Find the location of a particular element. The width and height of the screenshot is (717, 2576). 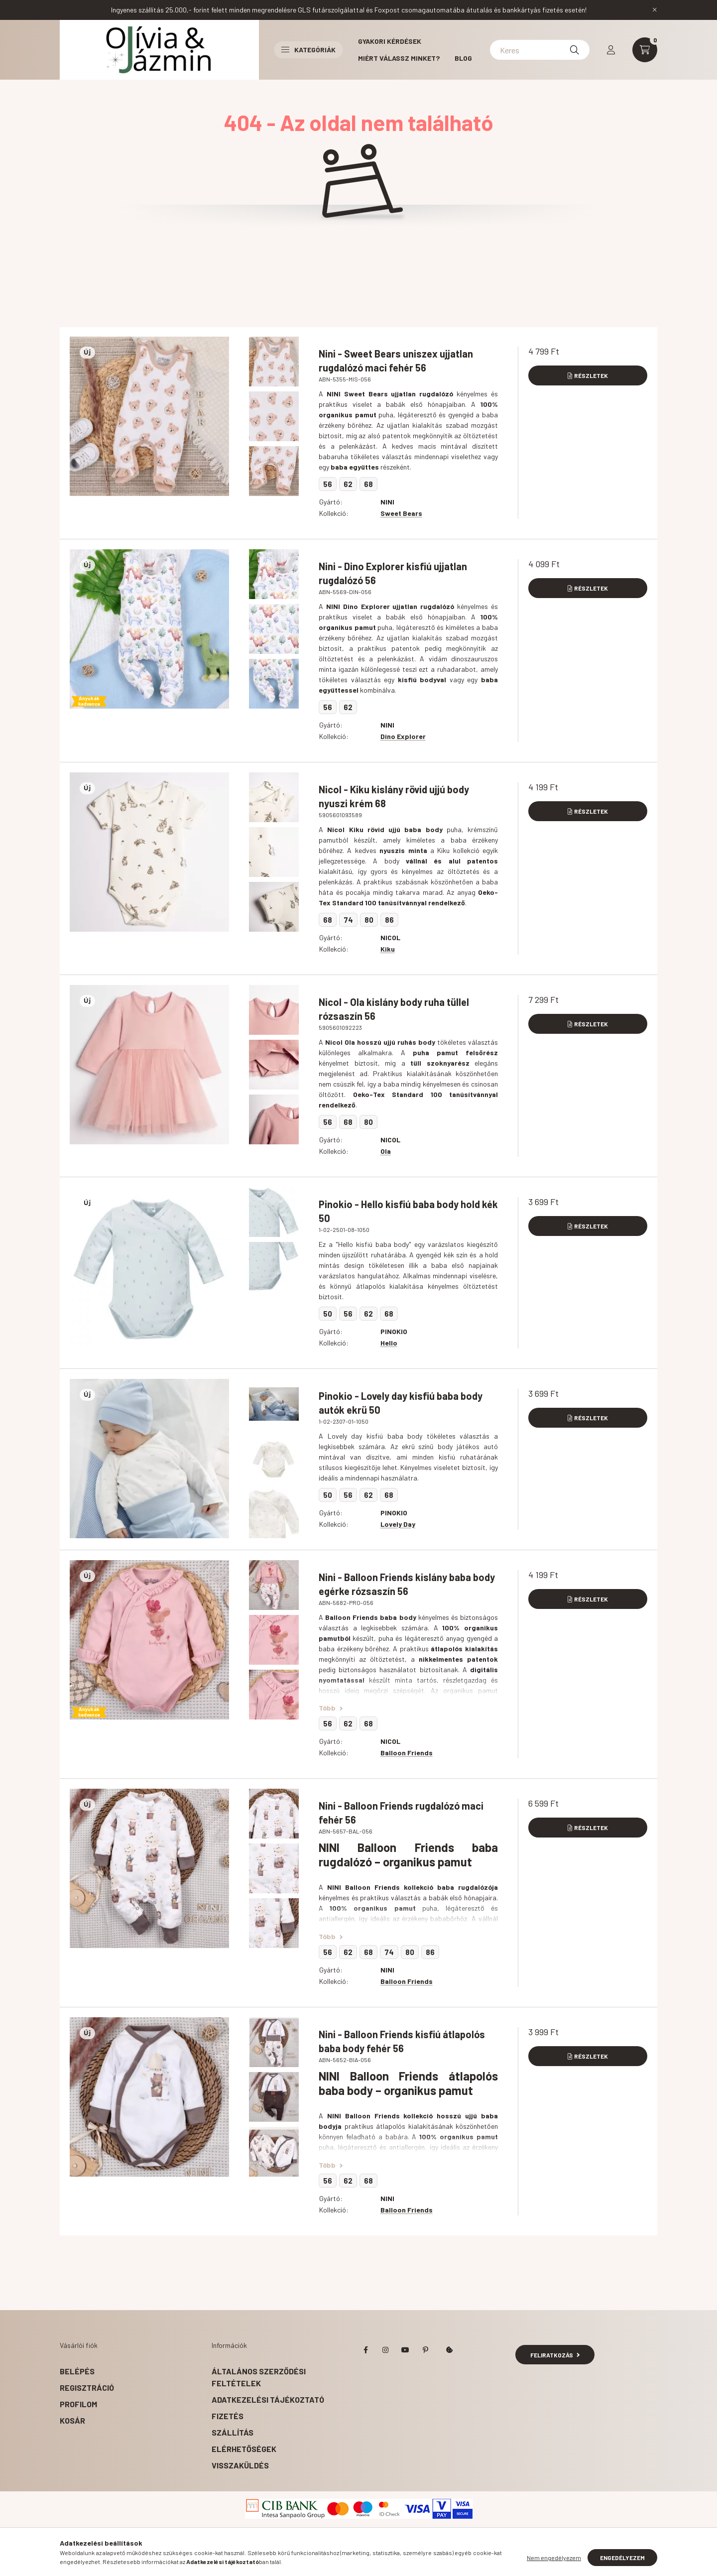

Feliratkozás is located at coordinates (555, 2354).